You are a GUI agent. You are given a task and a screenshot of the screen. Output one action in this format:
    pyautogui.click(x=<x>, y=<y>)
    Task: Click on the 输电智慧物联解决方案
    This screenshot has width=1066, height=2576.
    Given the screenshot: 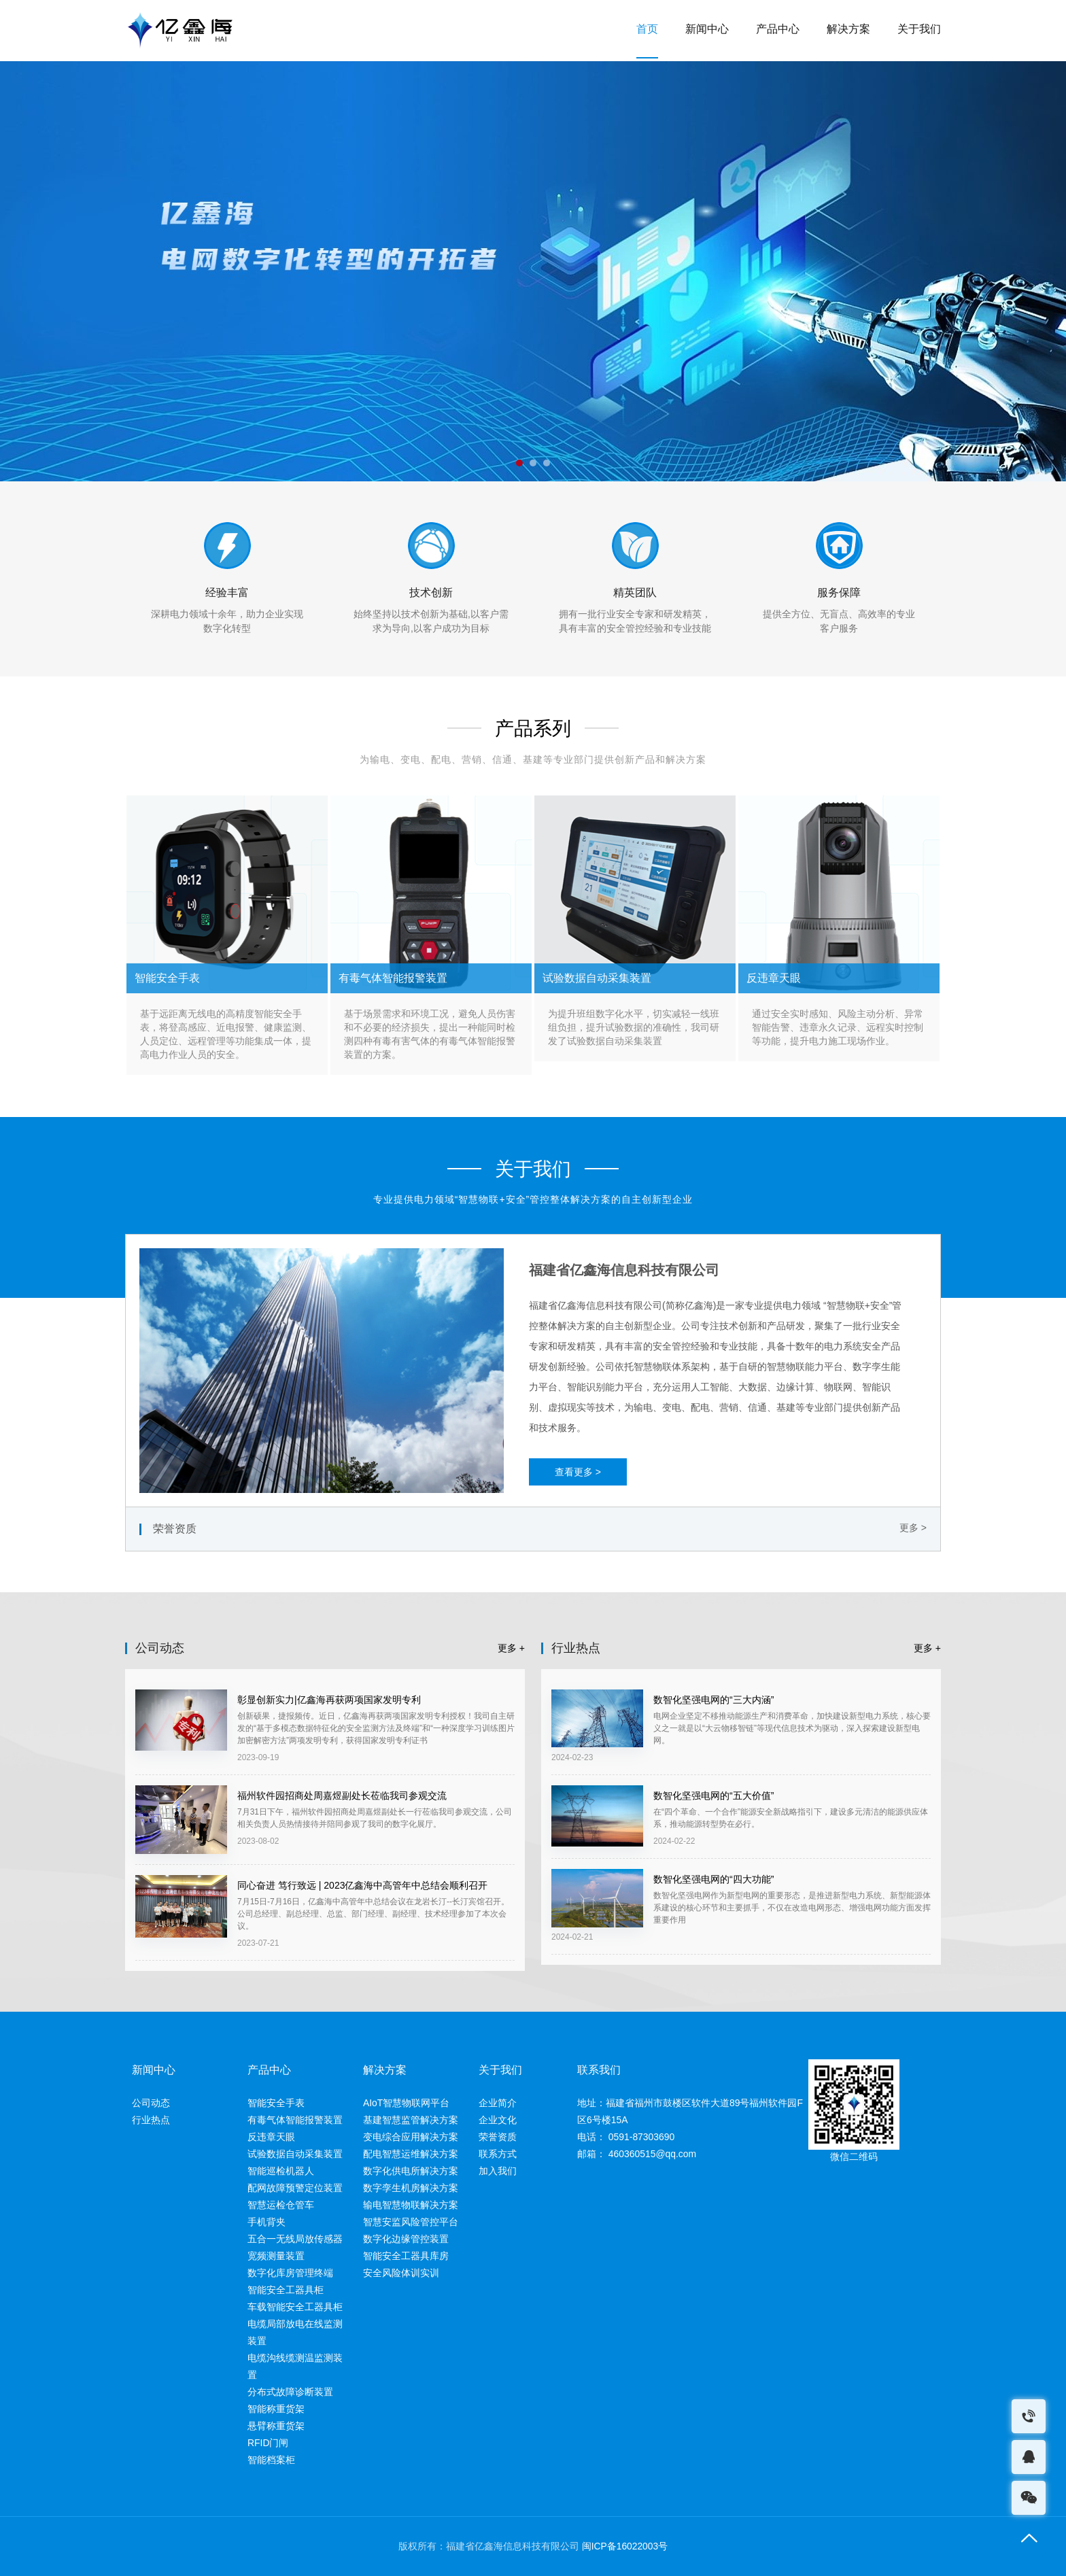 What is the action you would take?
    pyautogui.click(x=410, y=2205)
    